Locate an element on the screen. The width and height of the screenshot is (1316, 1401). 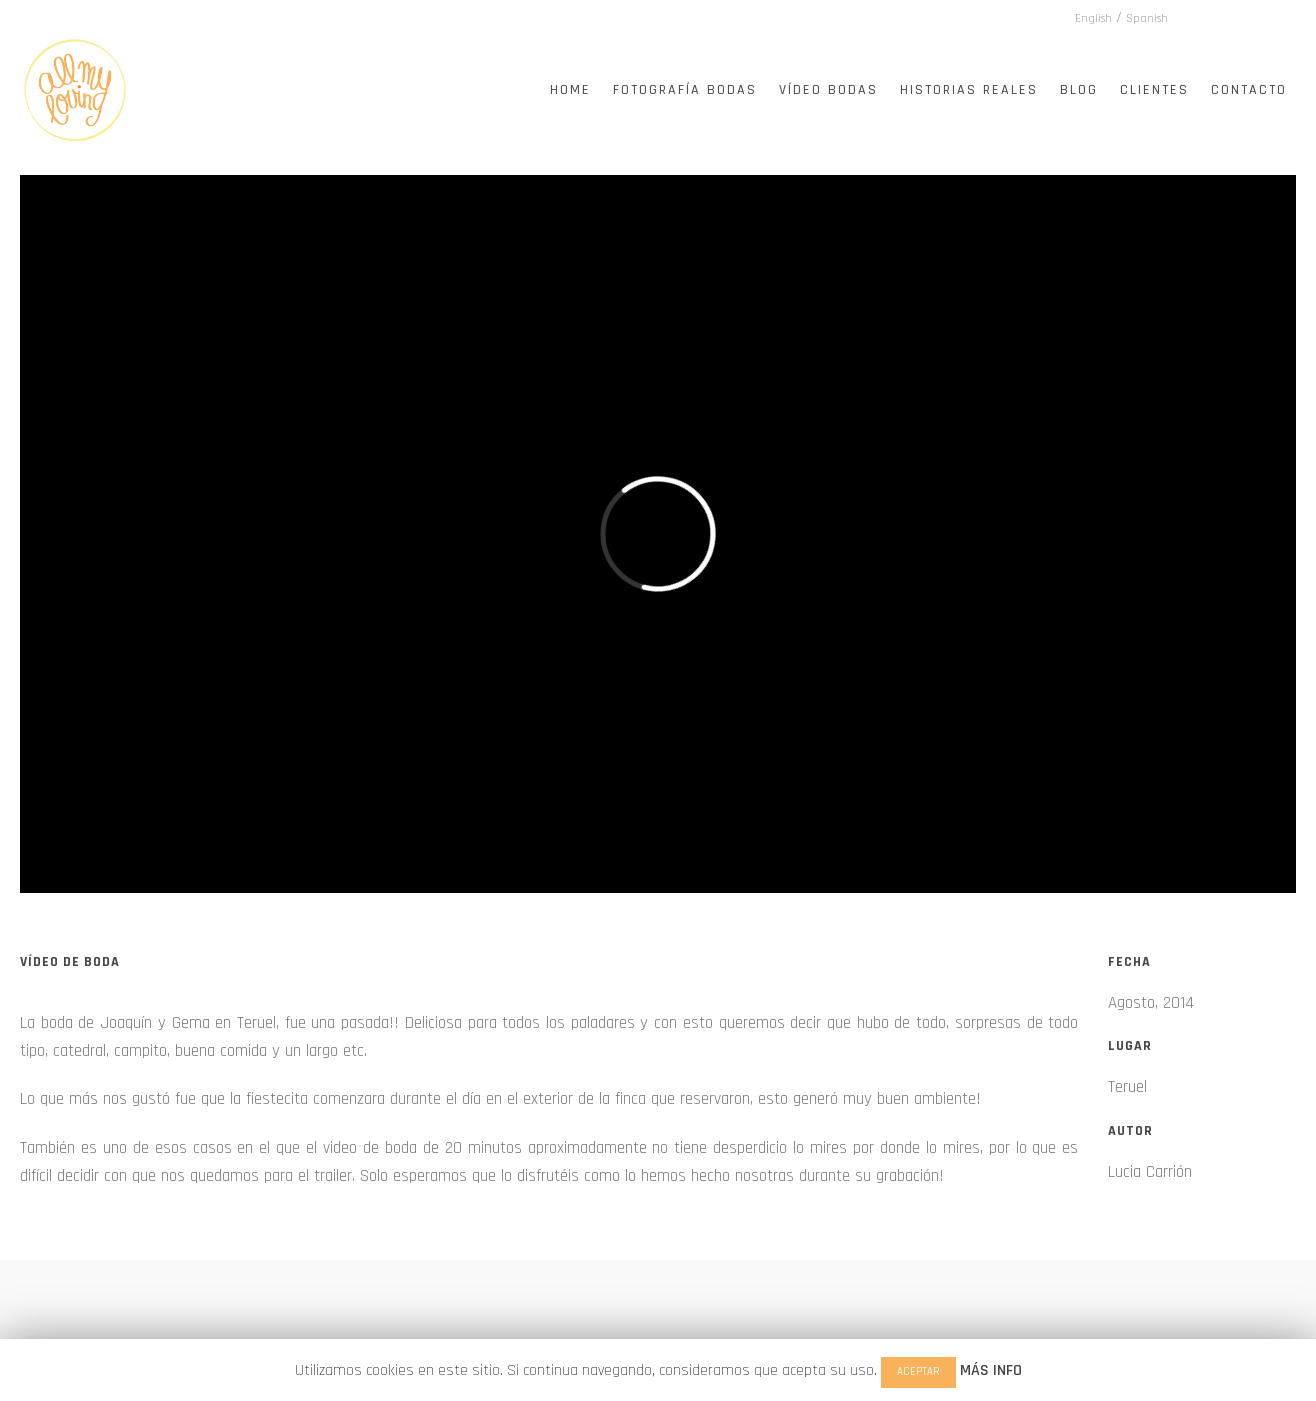
ACEPTAR is located at coordinates (918, 1372).